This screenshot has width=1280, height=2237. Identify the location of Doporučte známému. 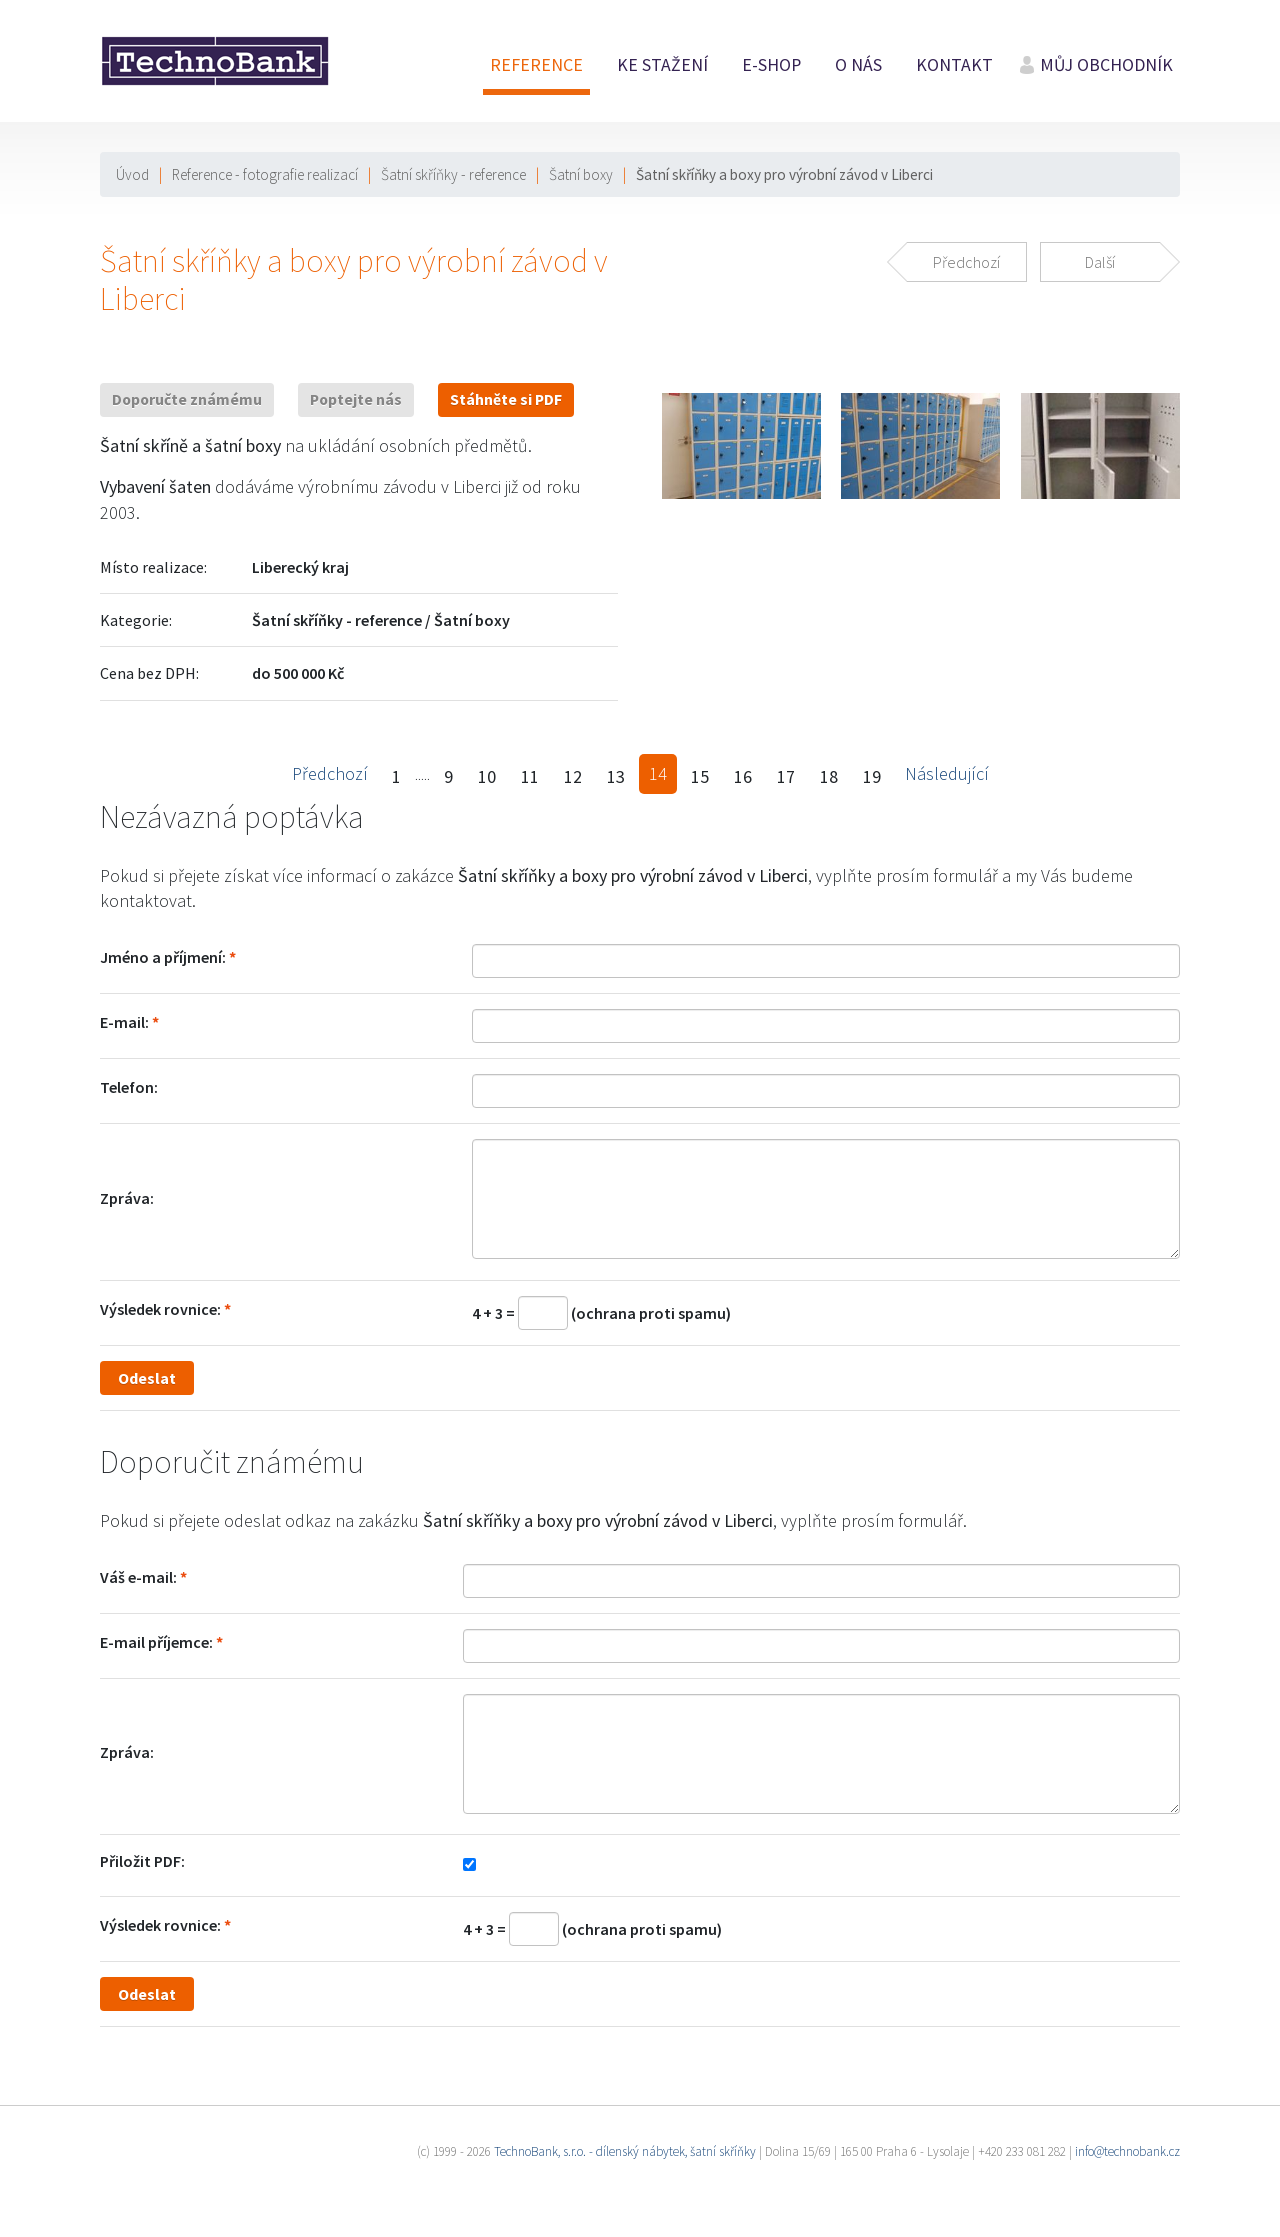
(187, 399).